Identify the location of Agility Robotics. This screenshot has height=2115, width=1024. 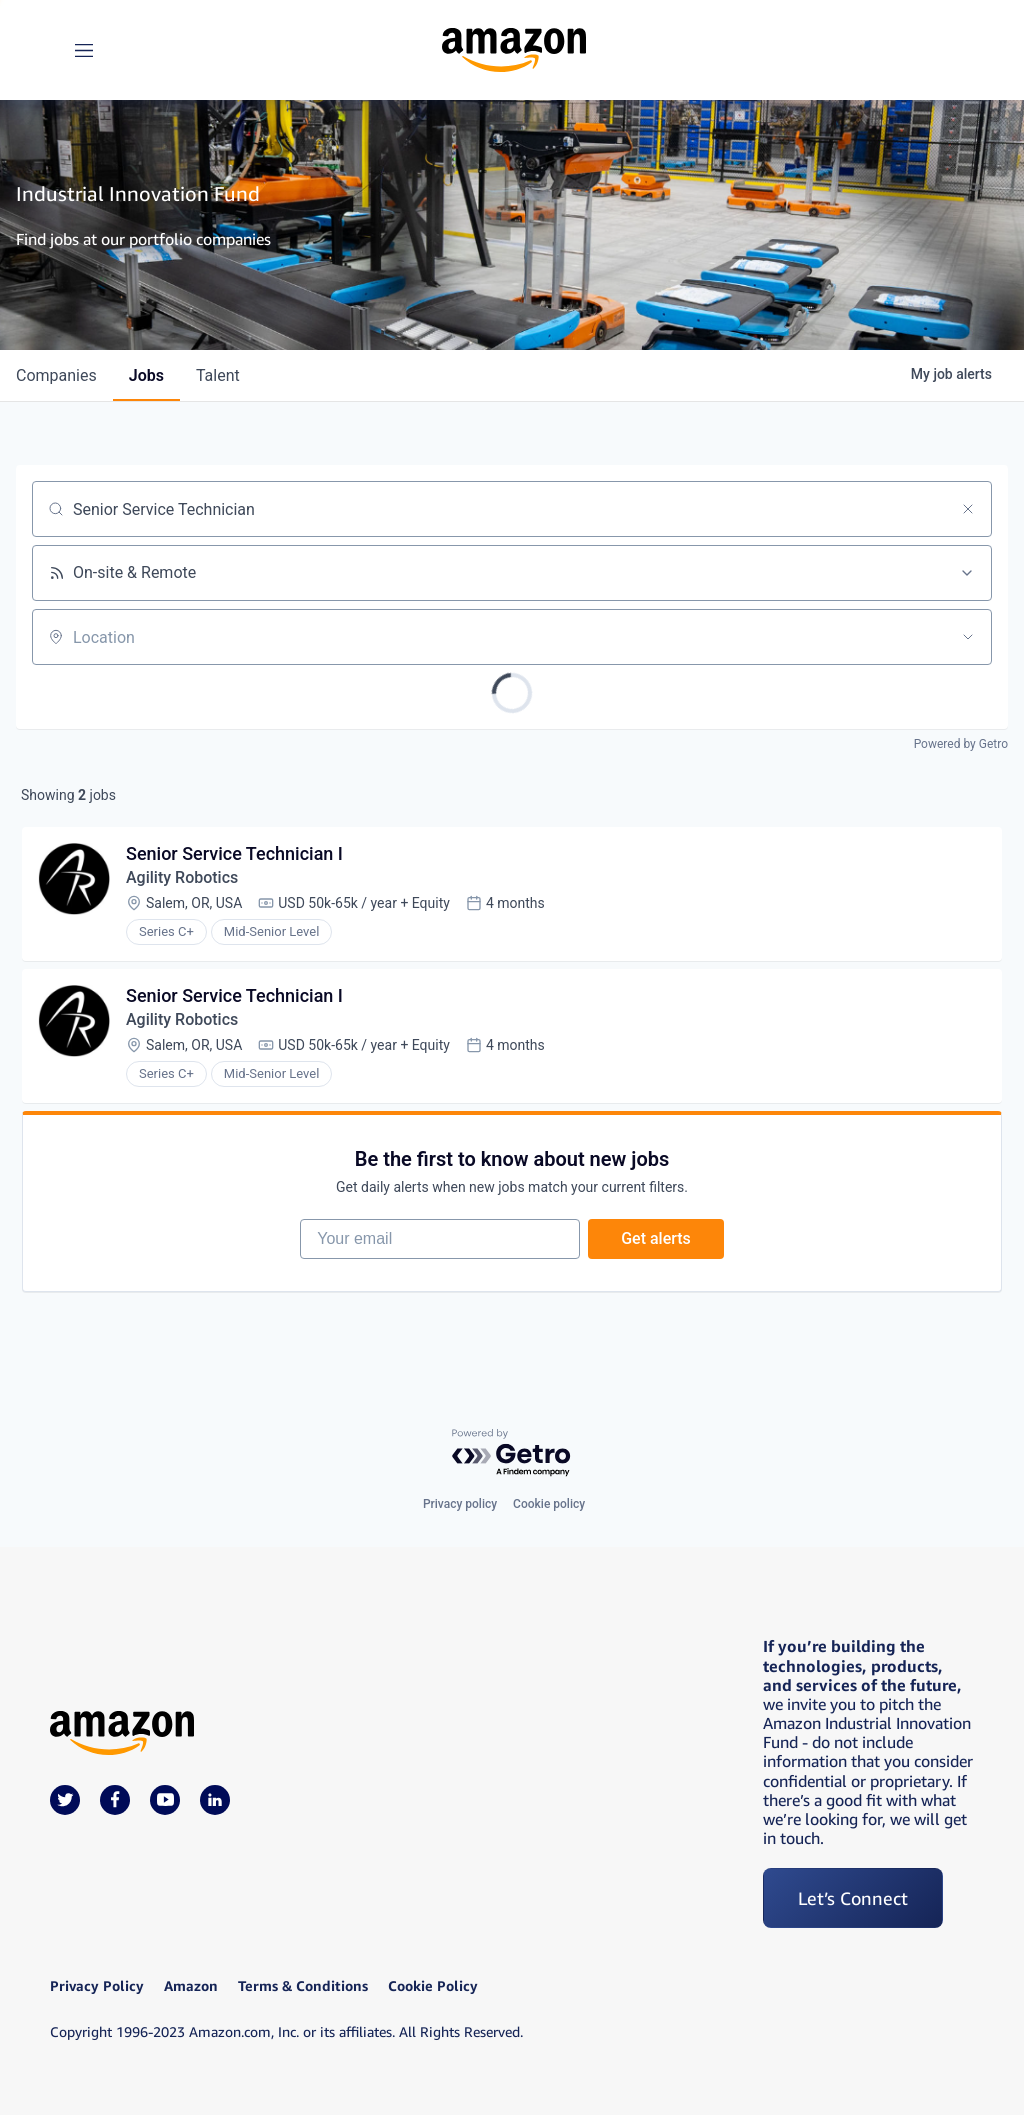
(182, 877).